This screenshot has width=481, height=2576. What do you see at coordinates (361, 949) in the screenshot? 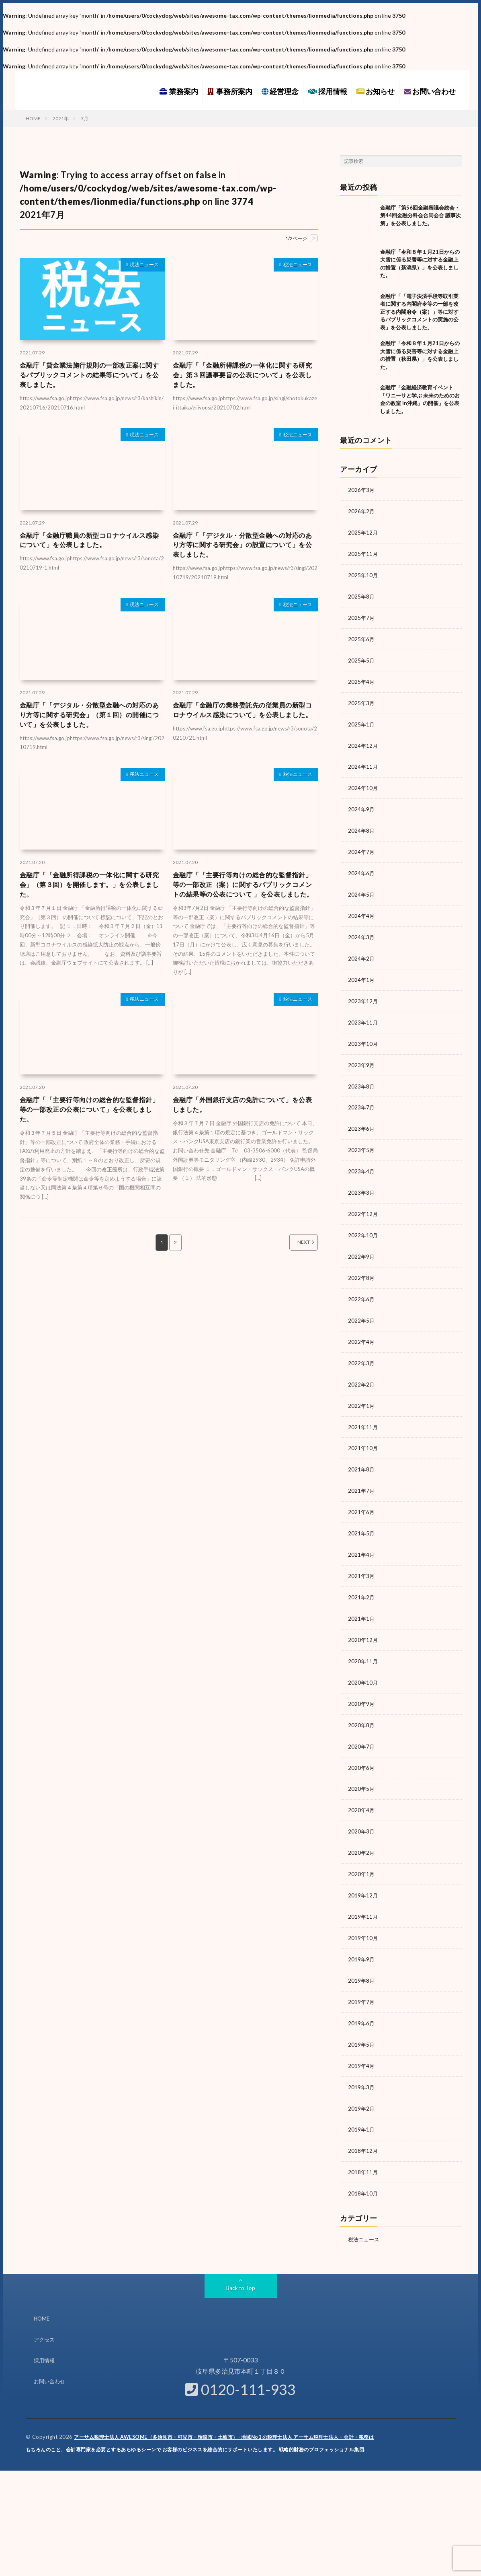
I see `2024年2月` at bounding box center [361, 949].